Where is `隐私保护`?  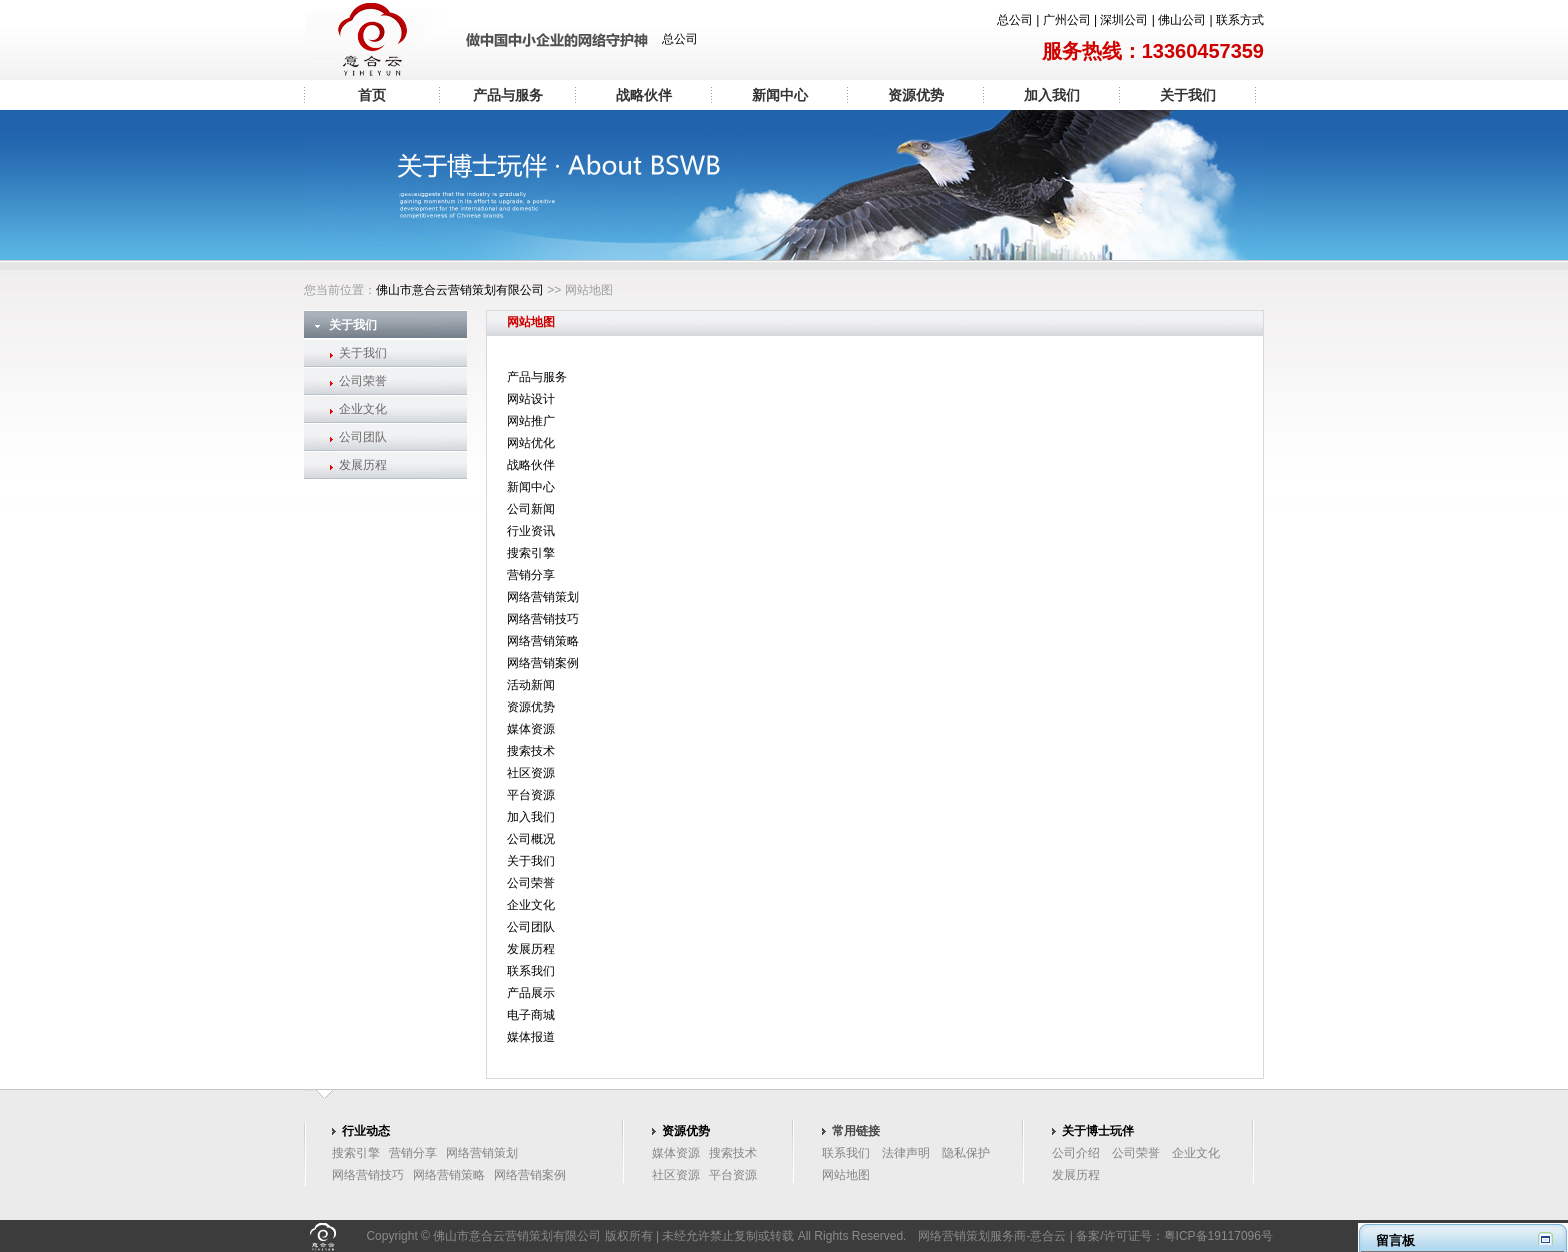 隐私保护 is located at coordinates (966, 1153).